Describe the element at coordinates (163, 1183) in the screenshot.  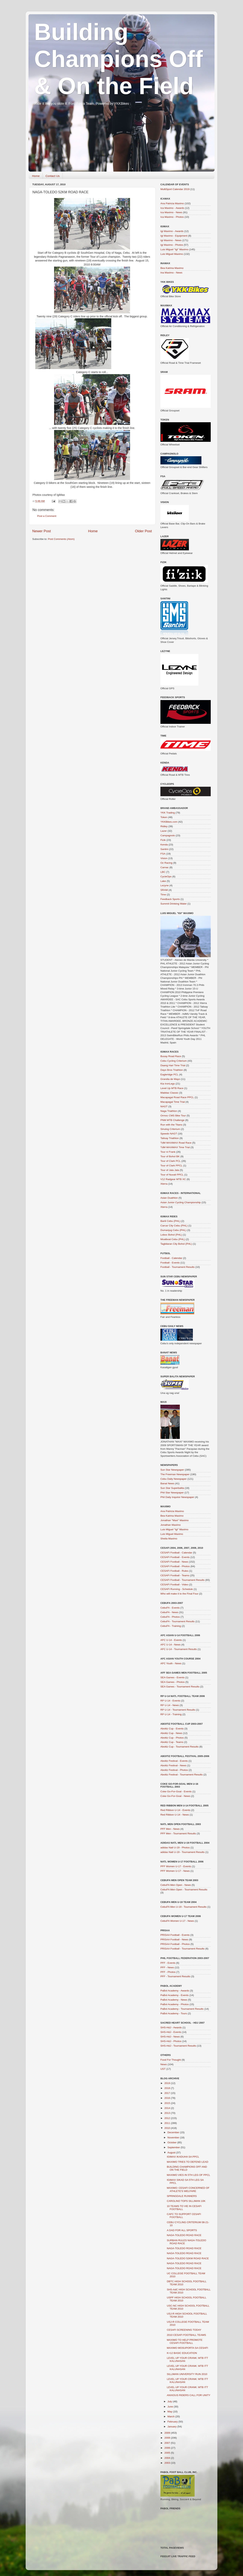
I see `Xterra` at that location.